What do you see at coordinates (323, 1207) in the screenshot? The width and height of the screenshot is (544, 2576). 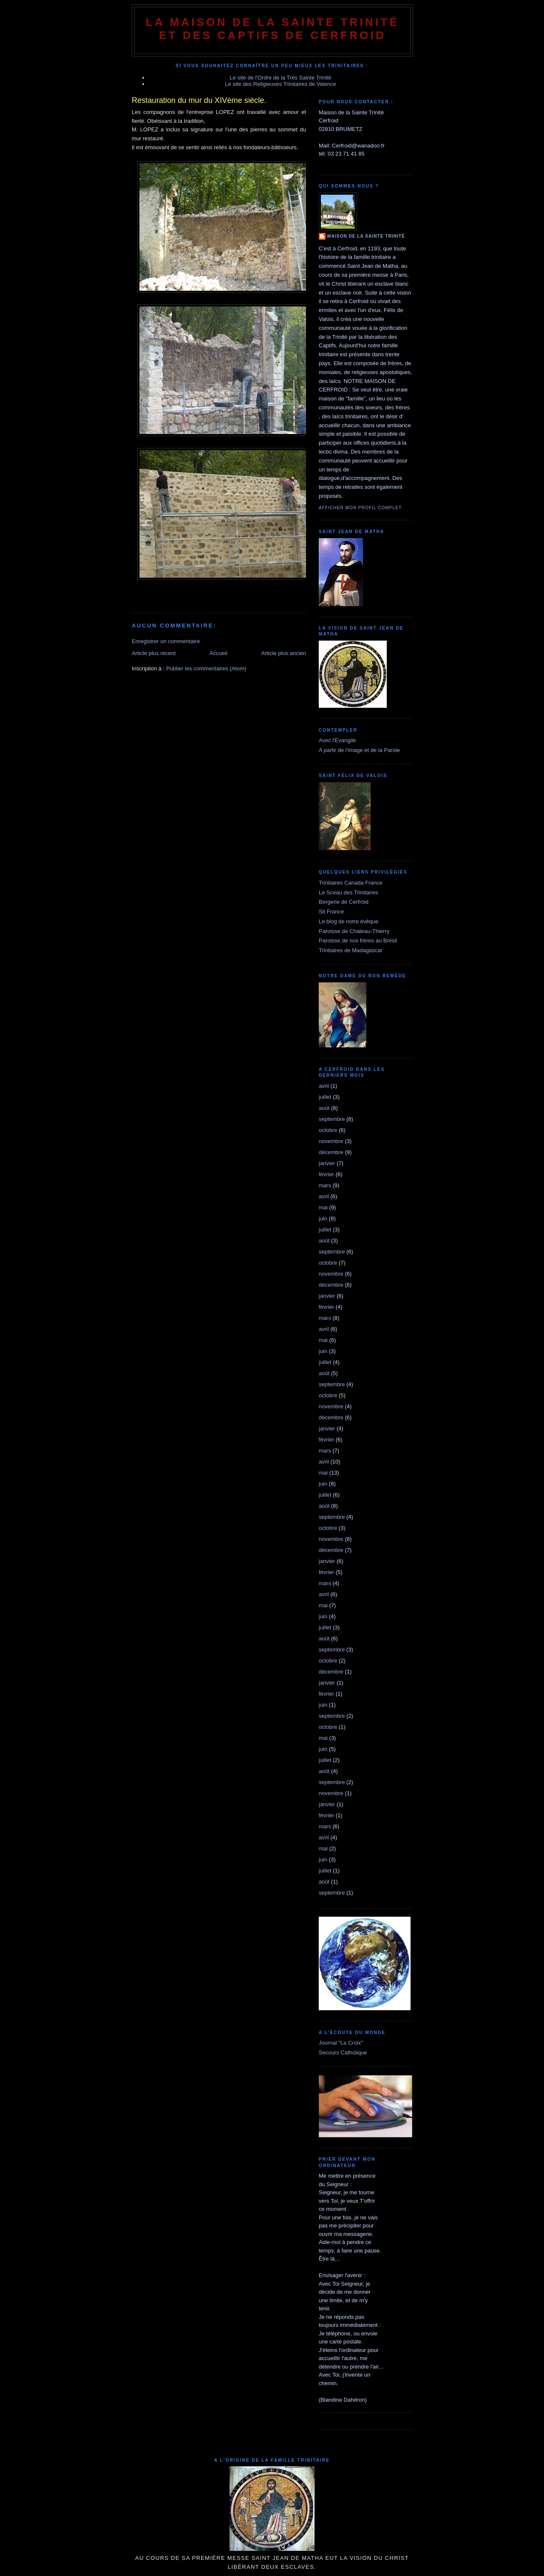 I see `mai` at bounding box center [323, 1207].